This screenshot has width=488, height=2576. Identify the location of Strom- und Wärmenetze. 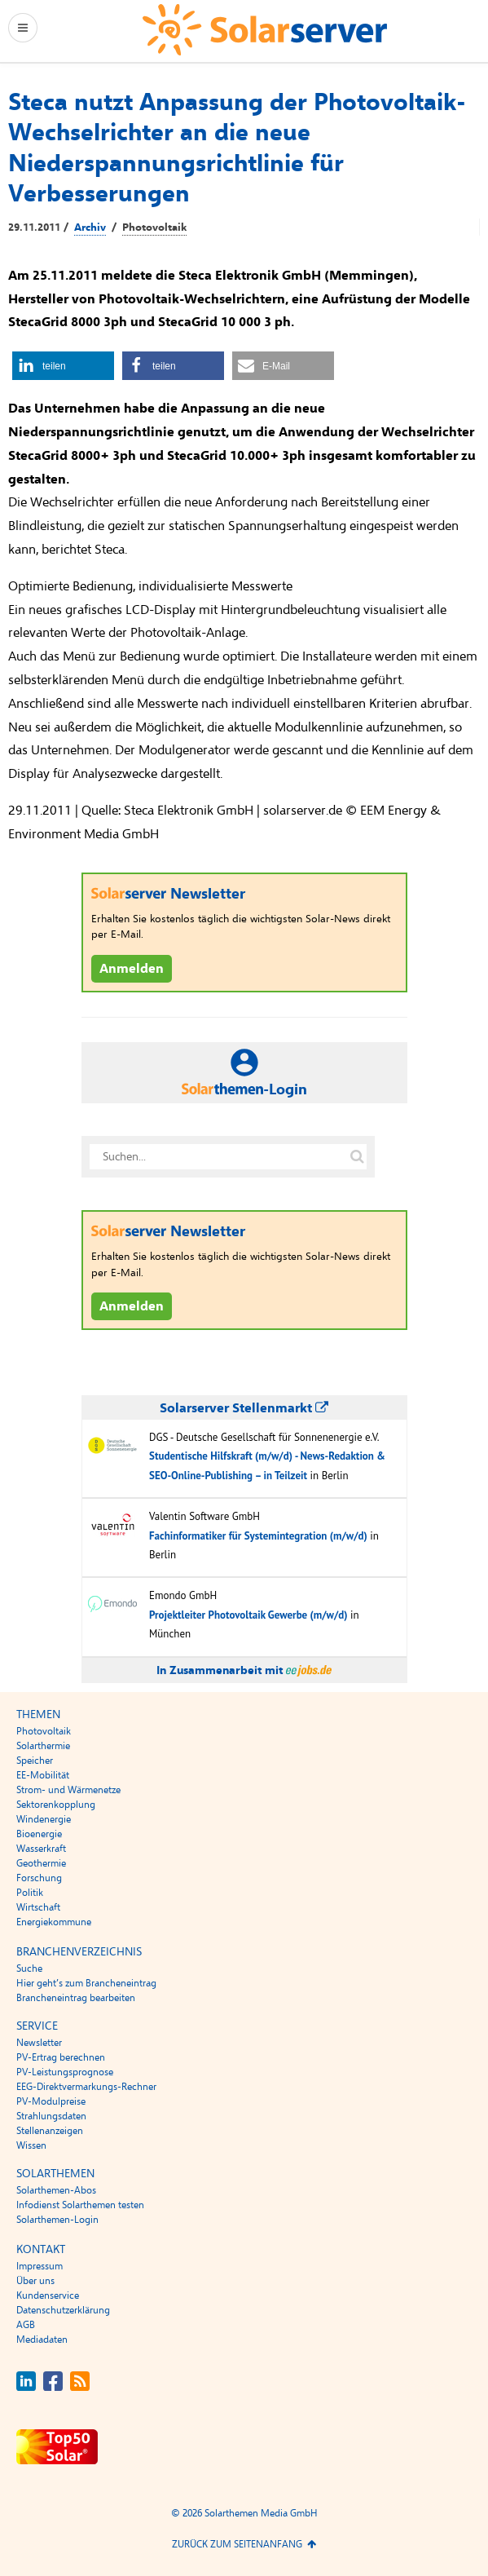
(68, 1789).